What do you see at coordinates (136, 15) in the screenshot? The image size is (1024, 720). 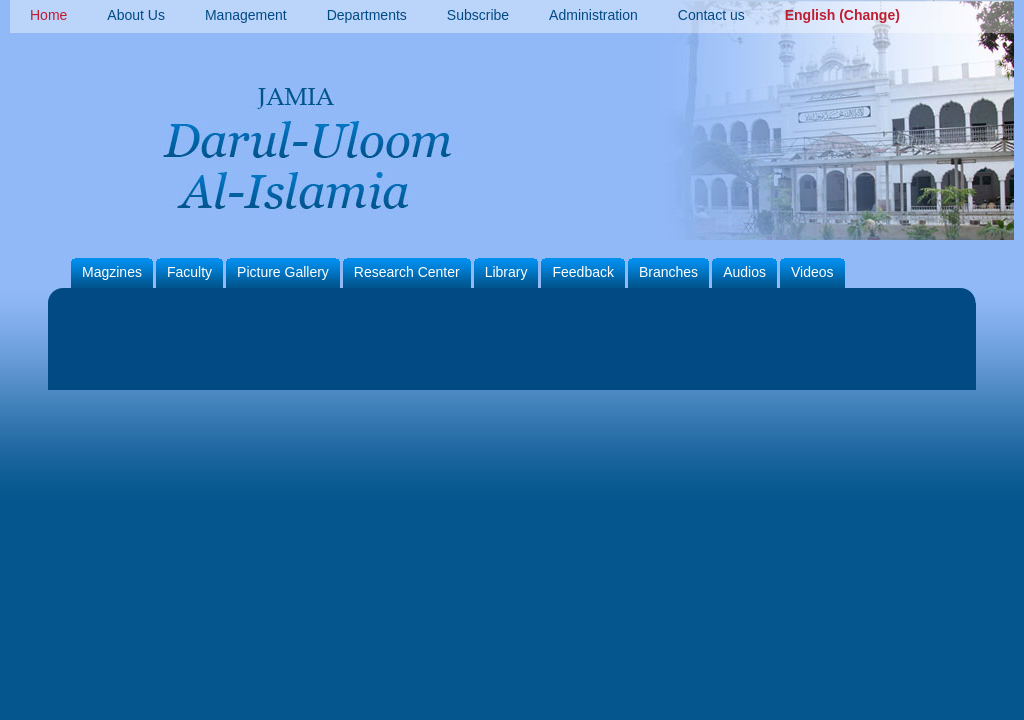 I see `About Us` at bounding box center [136, 15].